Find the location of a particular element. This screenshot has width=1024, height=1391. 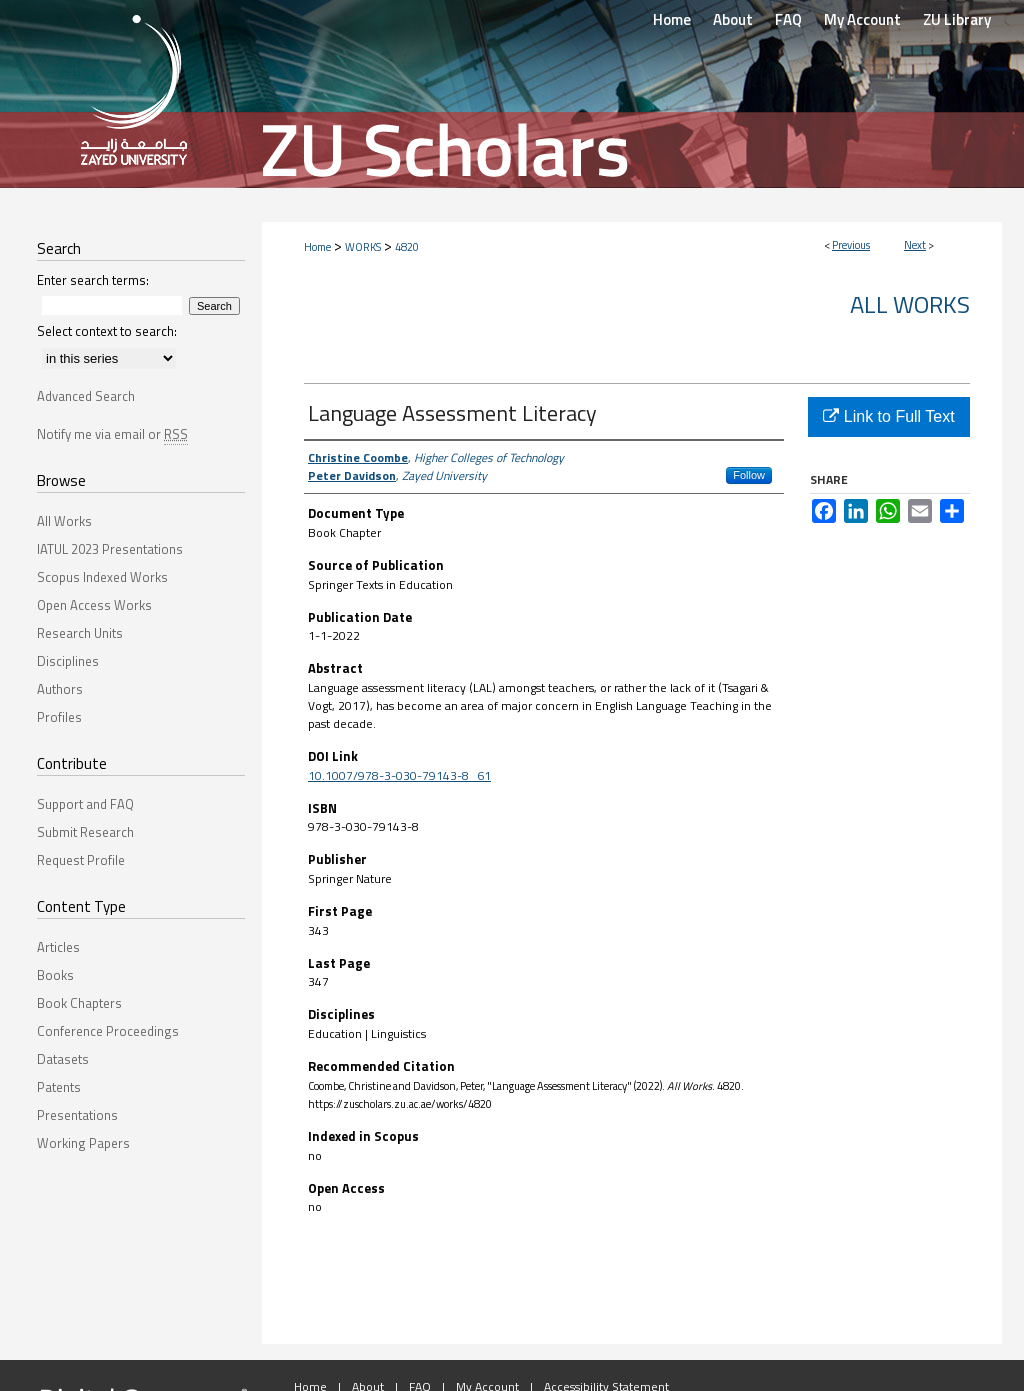

Presentations is located at coordinates (77, 1115).